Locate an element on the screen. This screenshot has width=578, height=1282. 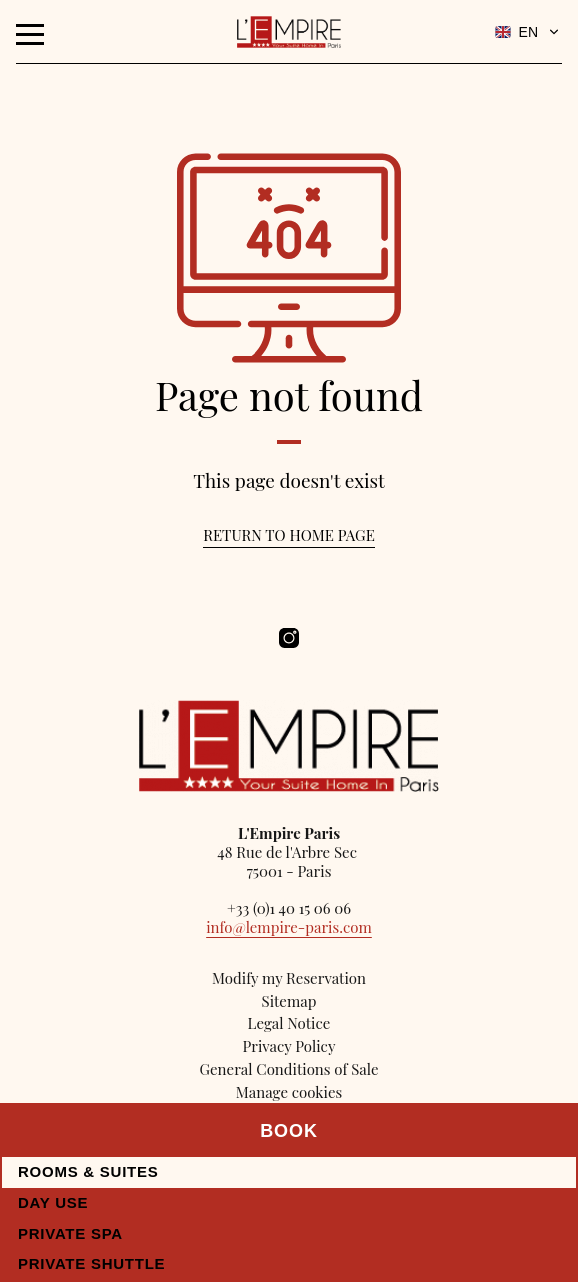
Rooms & Suites is located at coordinates (88, 1171).